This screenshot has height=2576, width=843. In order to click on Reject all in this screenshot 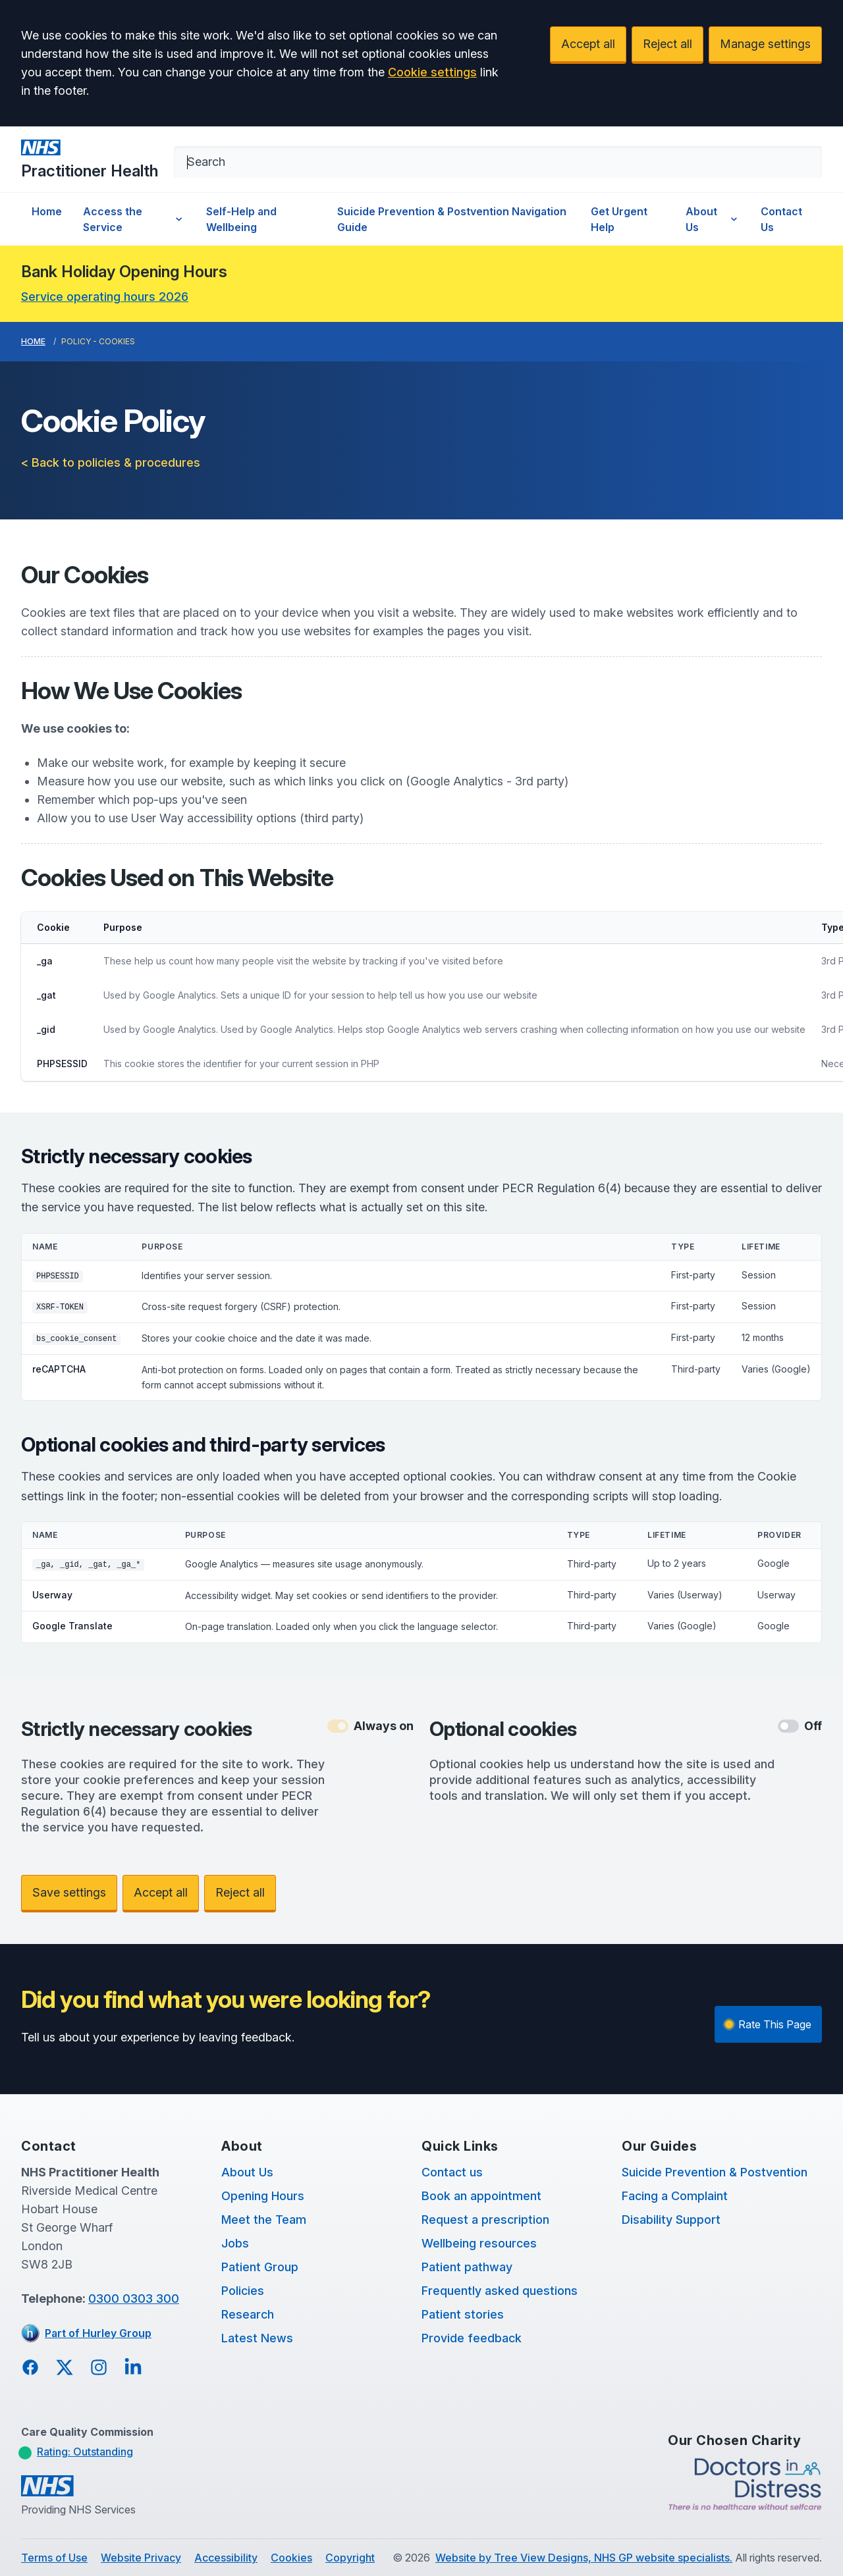, I will do `click(667, 44)`.